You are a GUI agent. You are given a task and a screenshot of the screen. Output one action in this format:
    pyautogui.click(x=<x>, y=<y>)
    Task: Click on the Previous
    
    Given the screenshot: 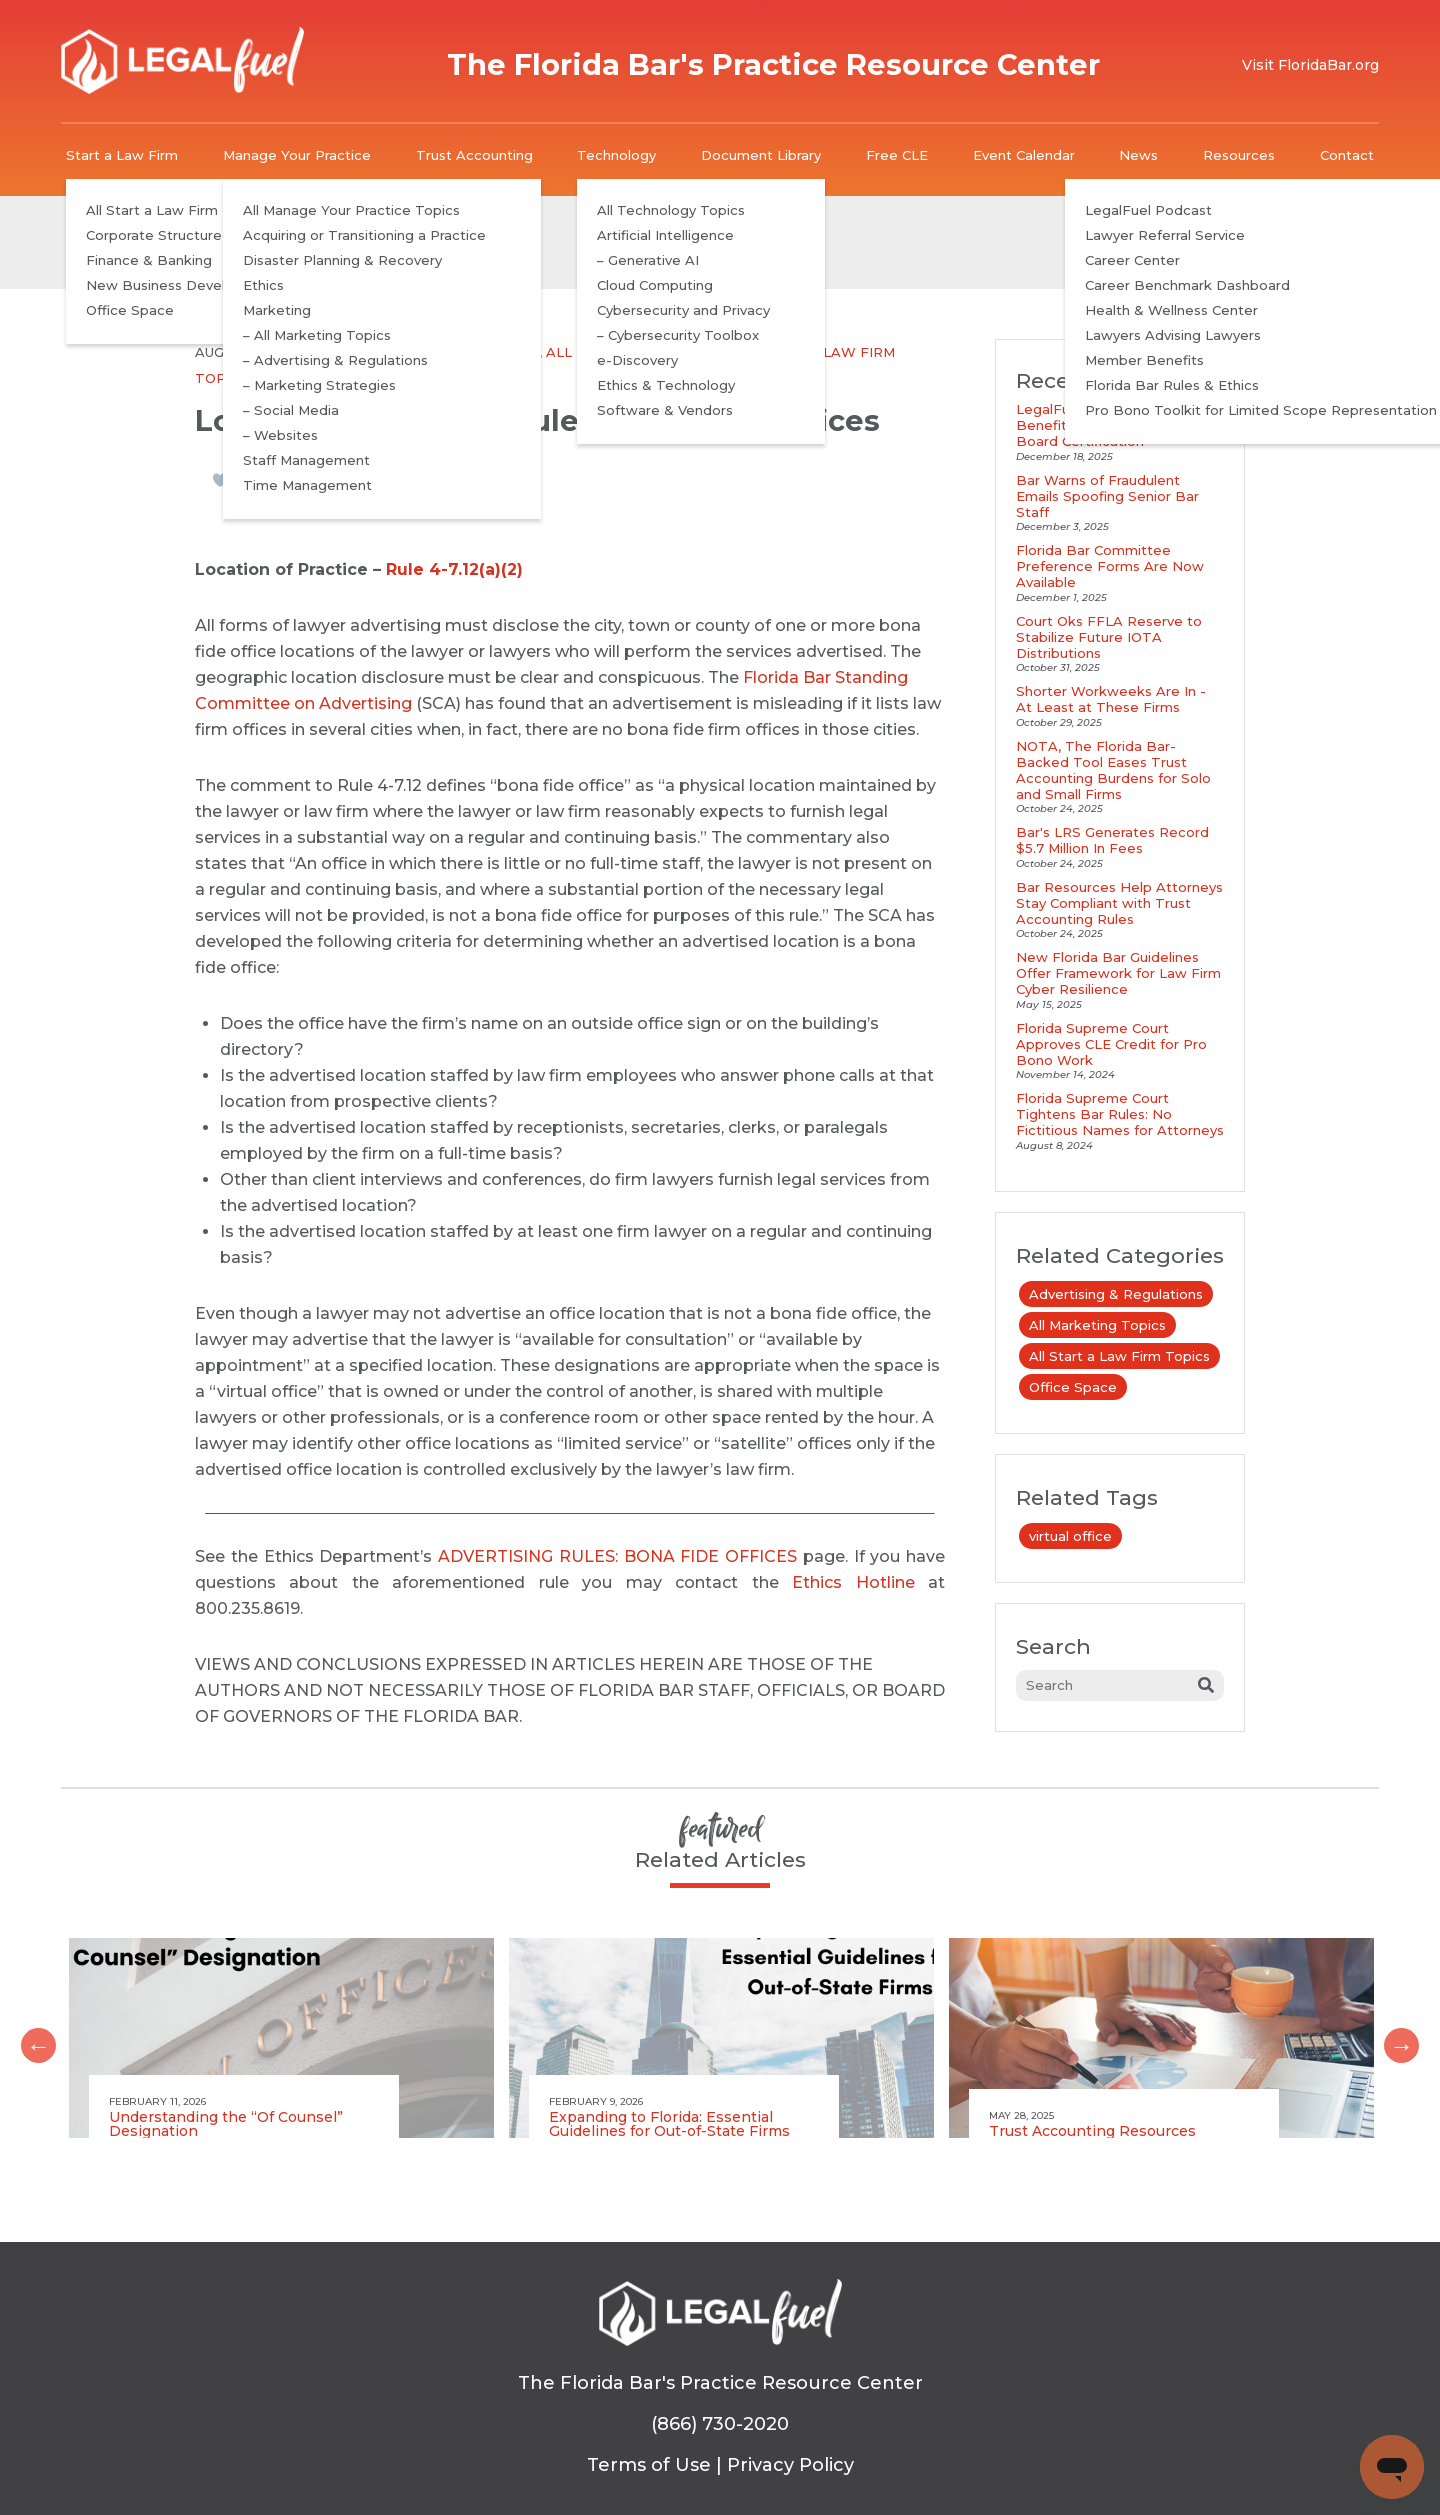 What is the action you would take?
    pyautogui.click(x=31, y=2038)
    